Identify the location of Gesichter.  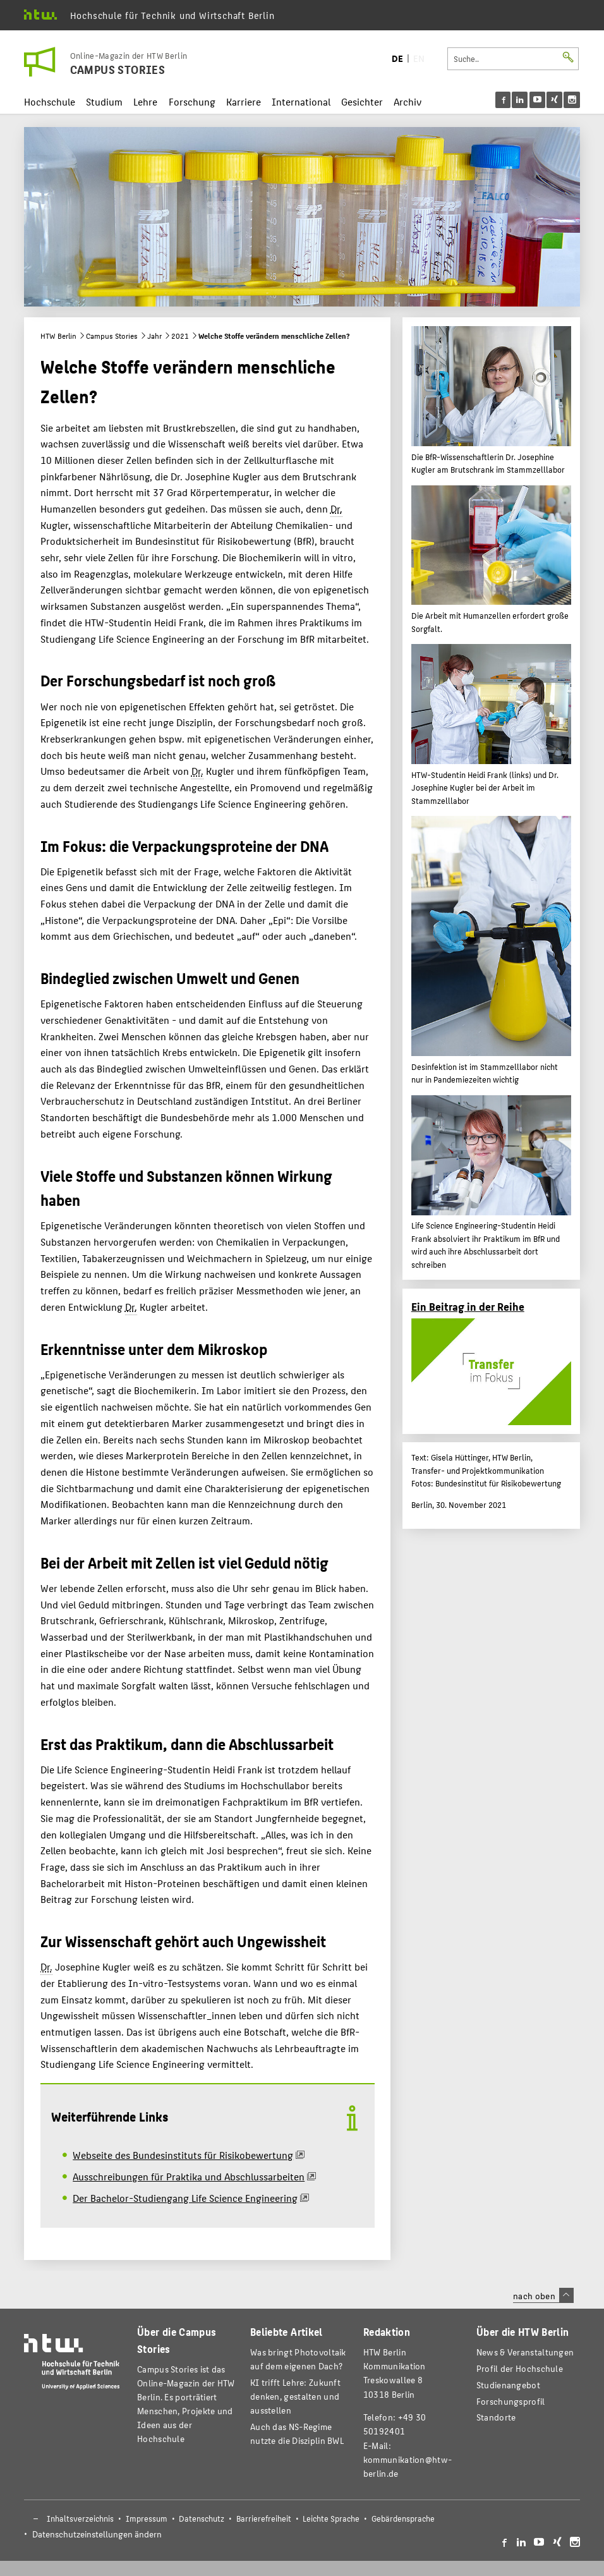
(362, 101).